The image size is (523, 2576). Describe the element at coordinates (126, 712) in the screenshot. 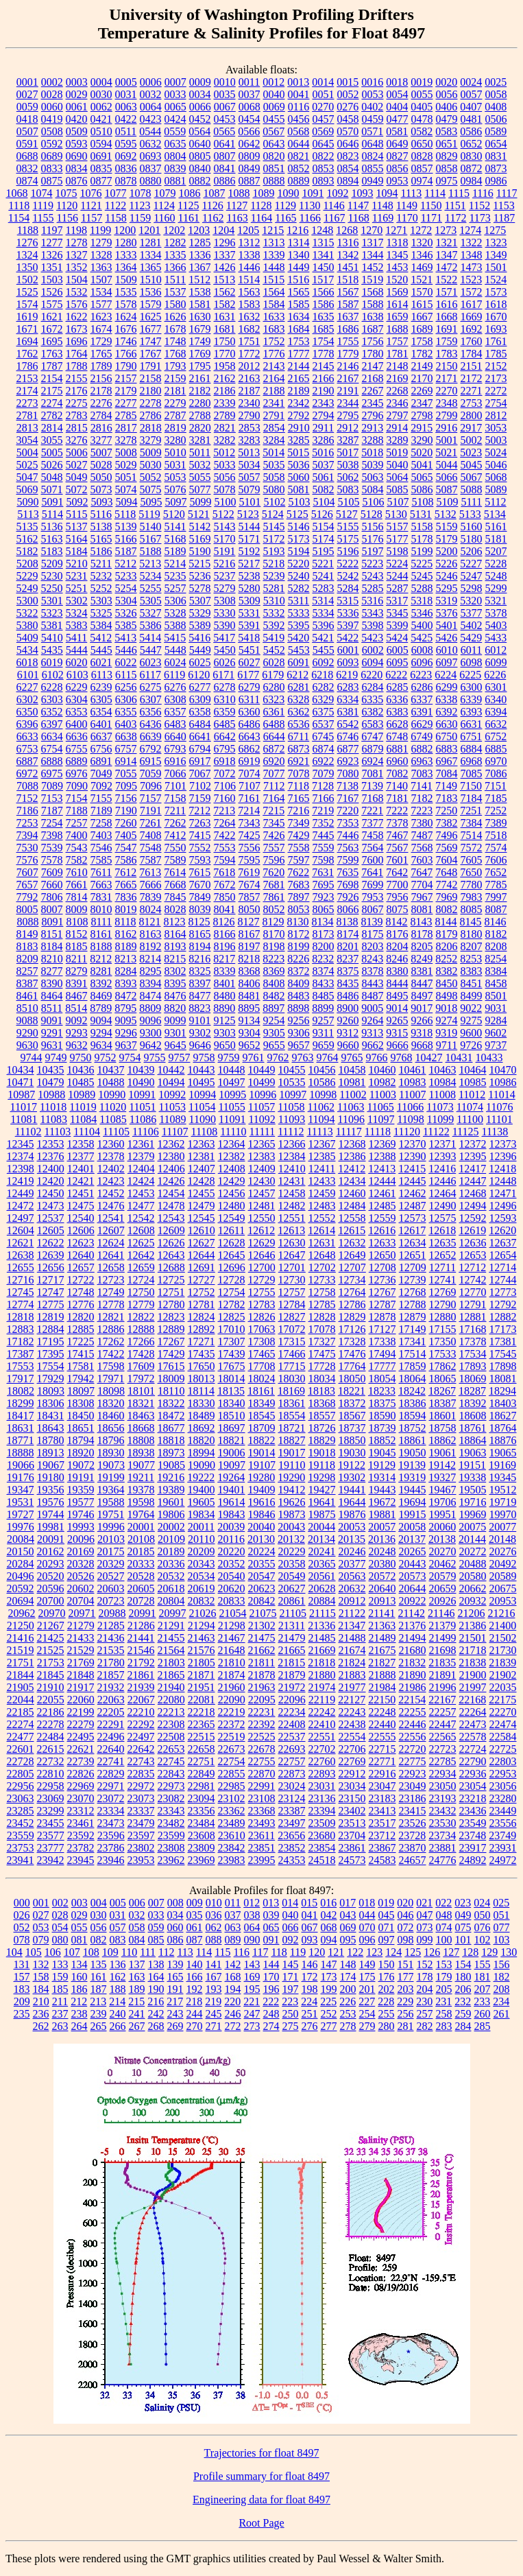

I see `6355` at that location.